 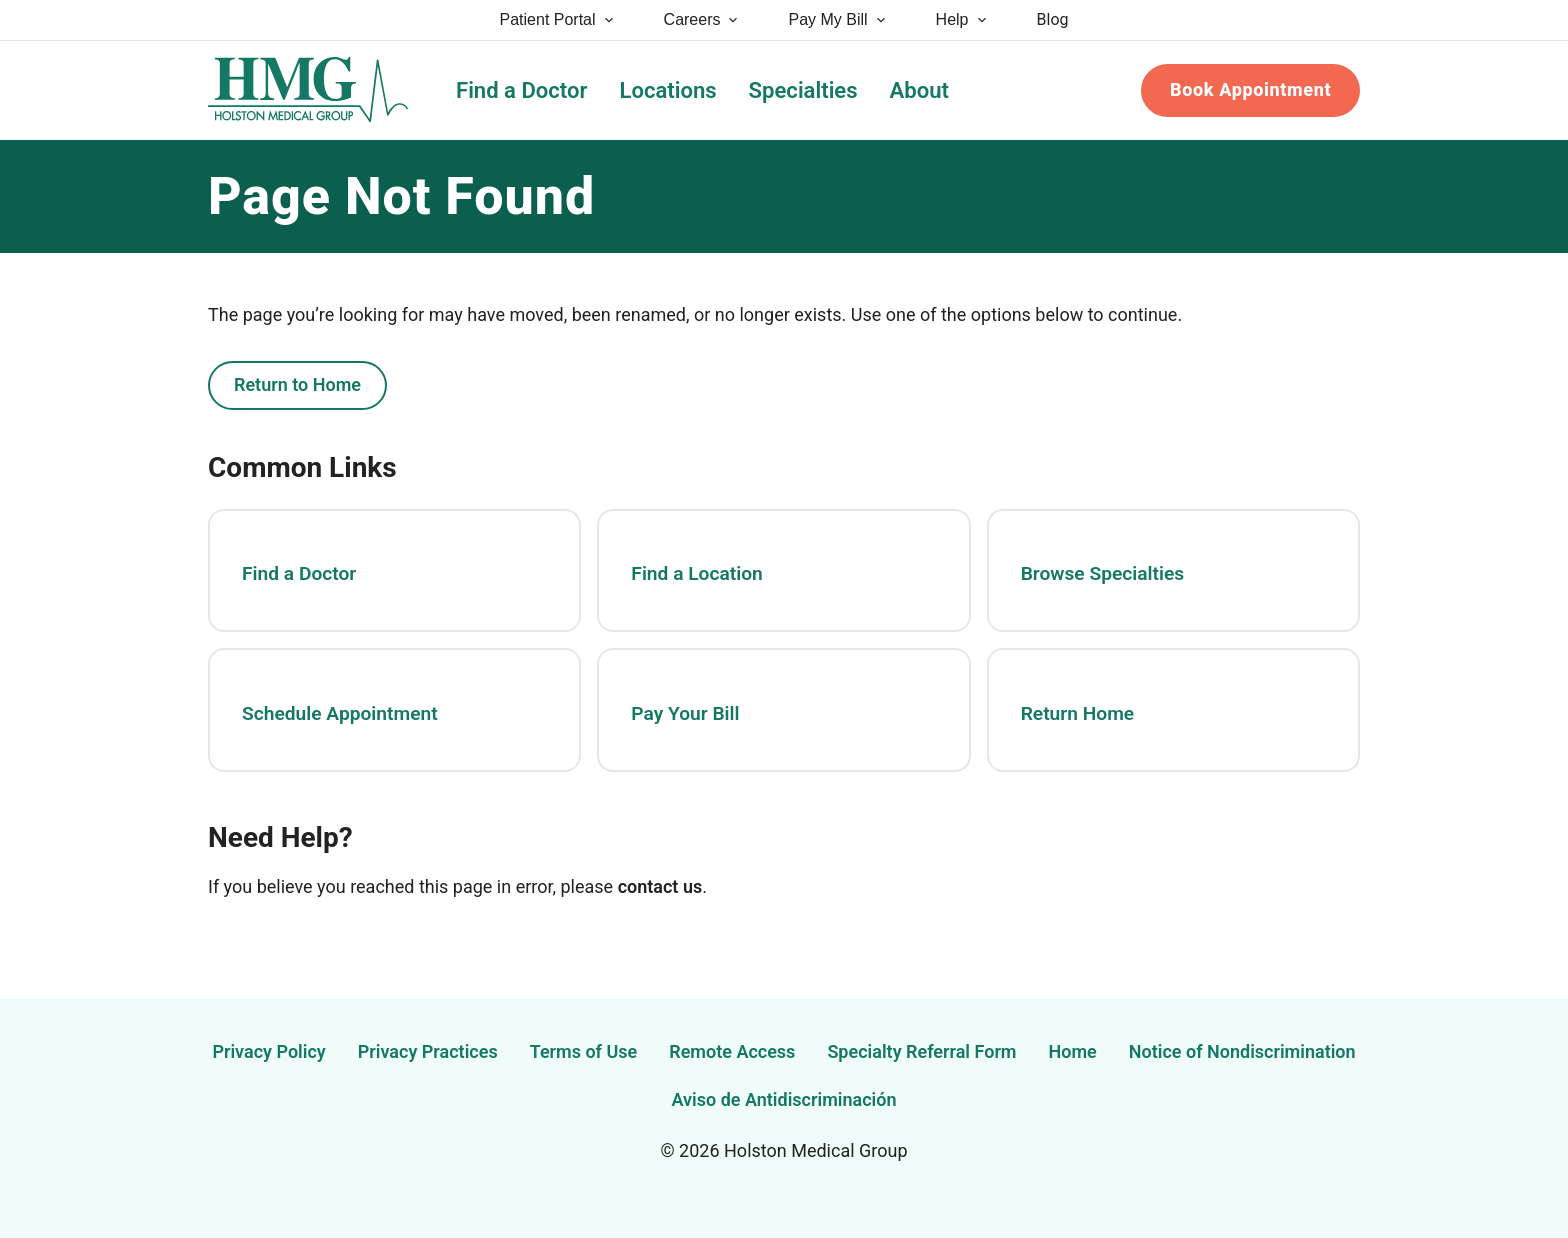 I want to click on Terms of Use, so click(x=584, y=1051).